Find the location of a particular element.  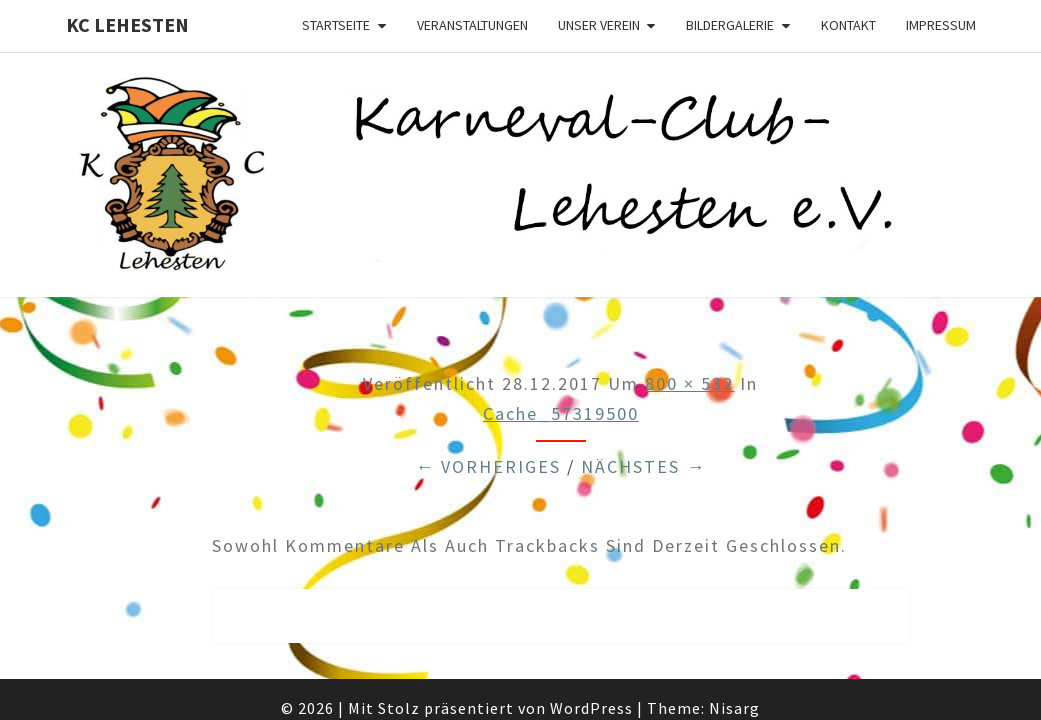

← Vorheriges is located at coordinates (488, 414).